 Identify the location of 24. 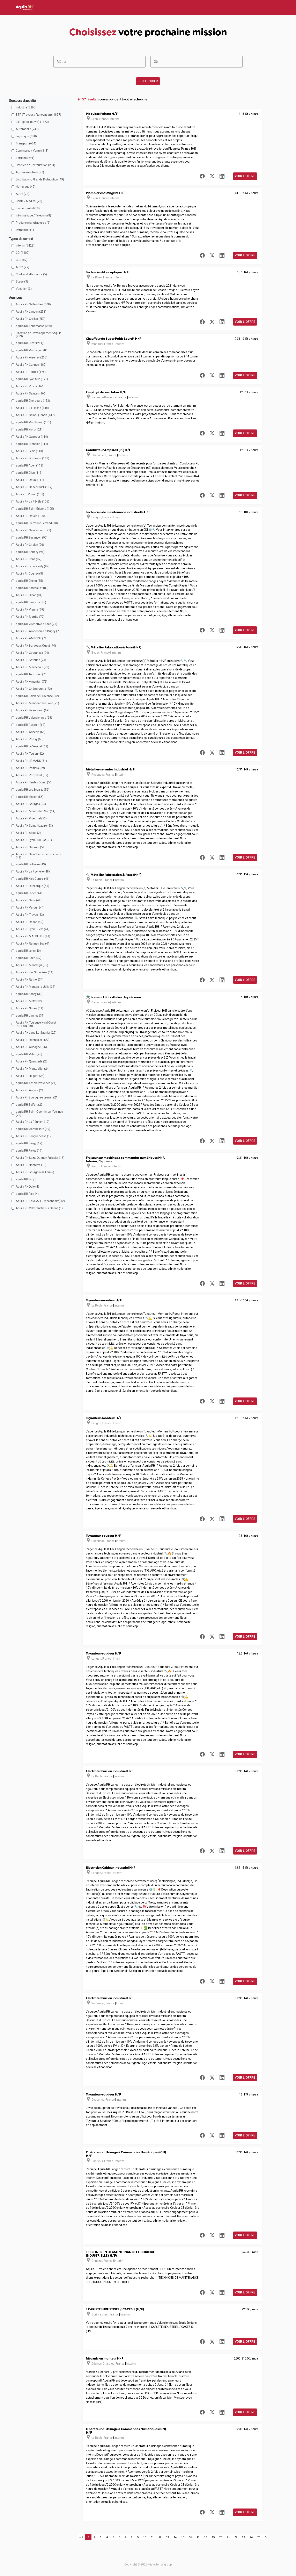
(251, 2537).